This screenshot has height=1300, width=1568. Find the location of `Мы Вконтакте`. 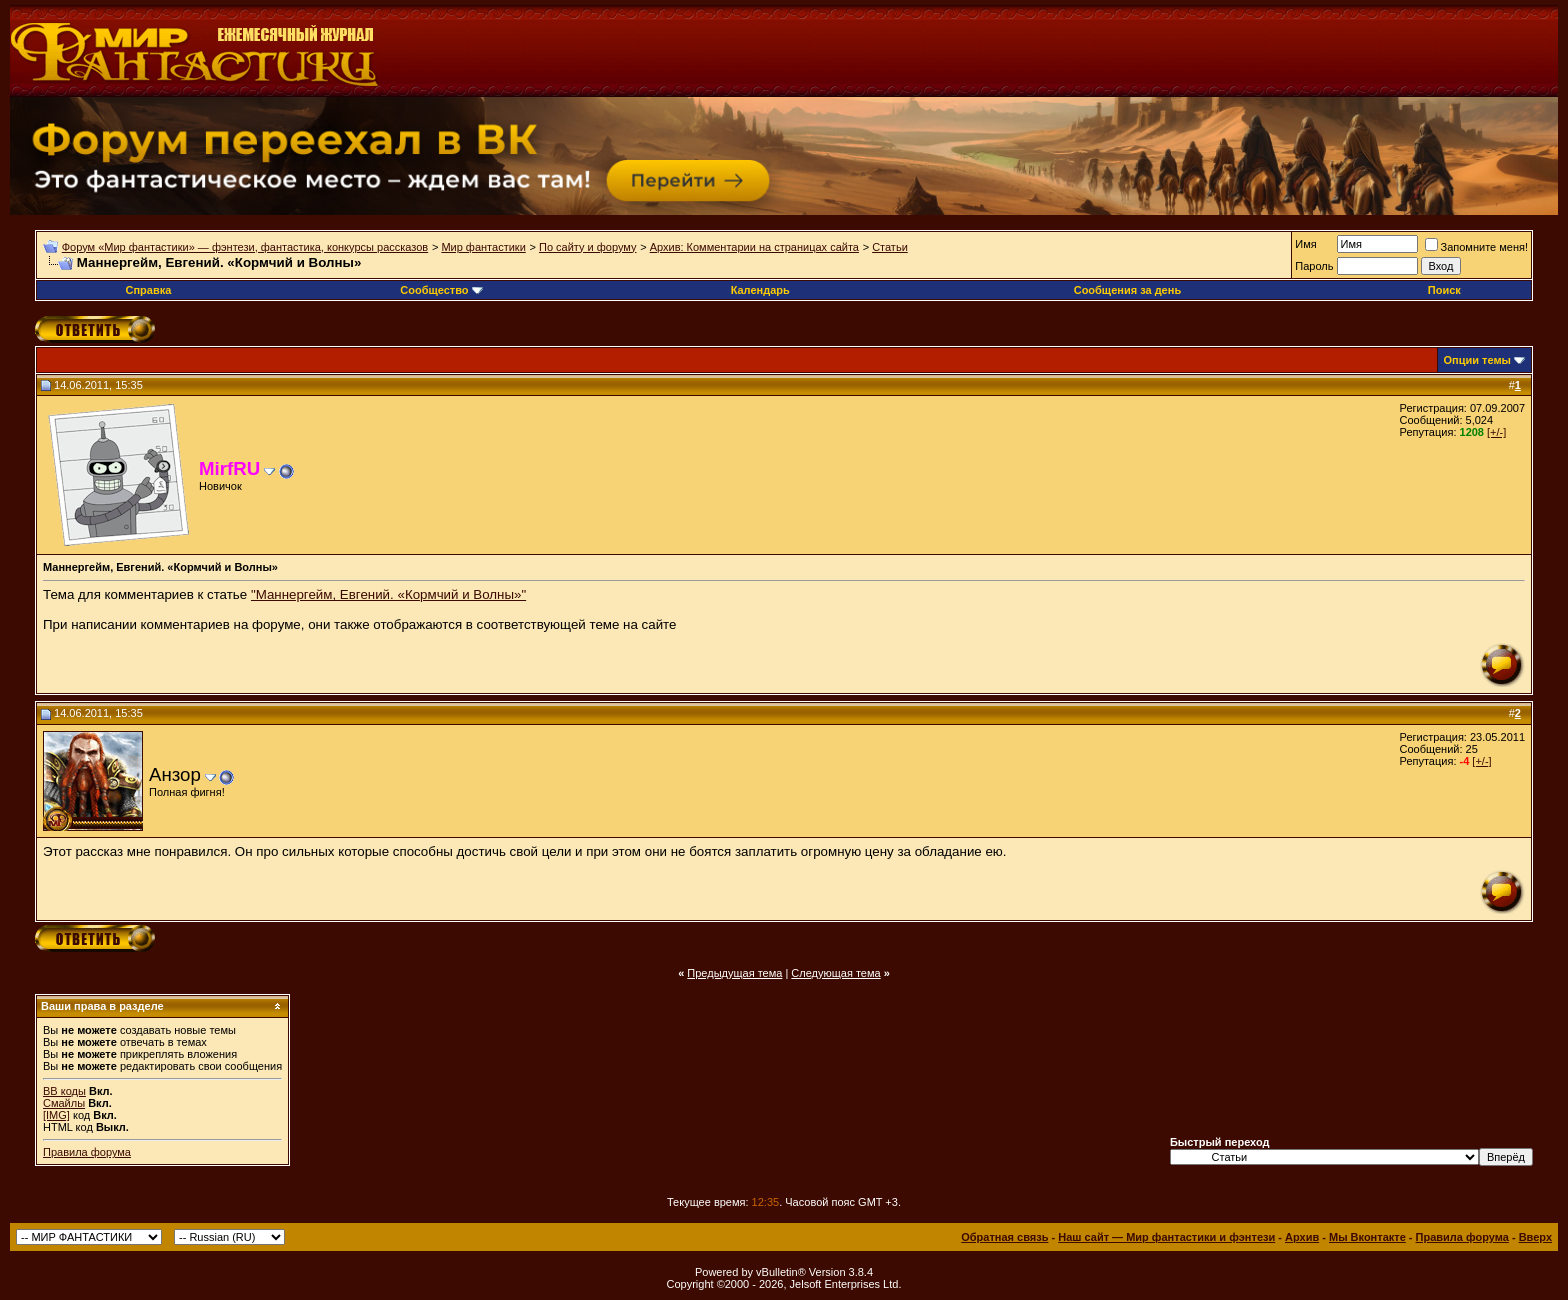

Мы Вконтакте is located at coordinates (1367, 1237).